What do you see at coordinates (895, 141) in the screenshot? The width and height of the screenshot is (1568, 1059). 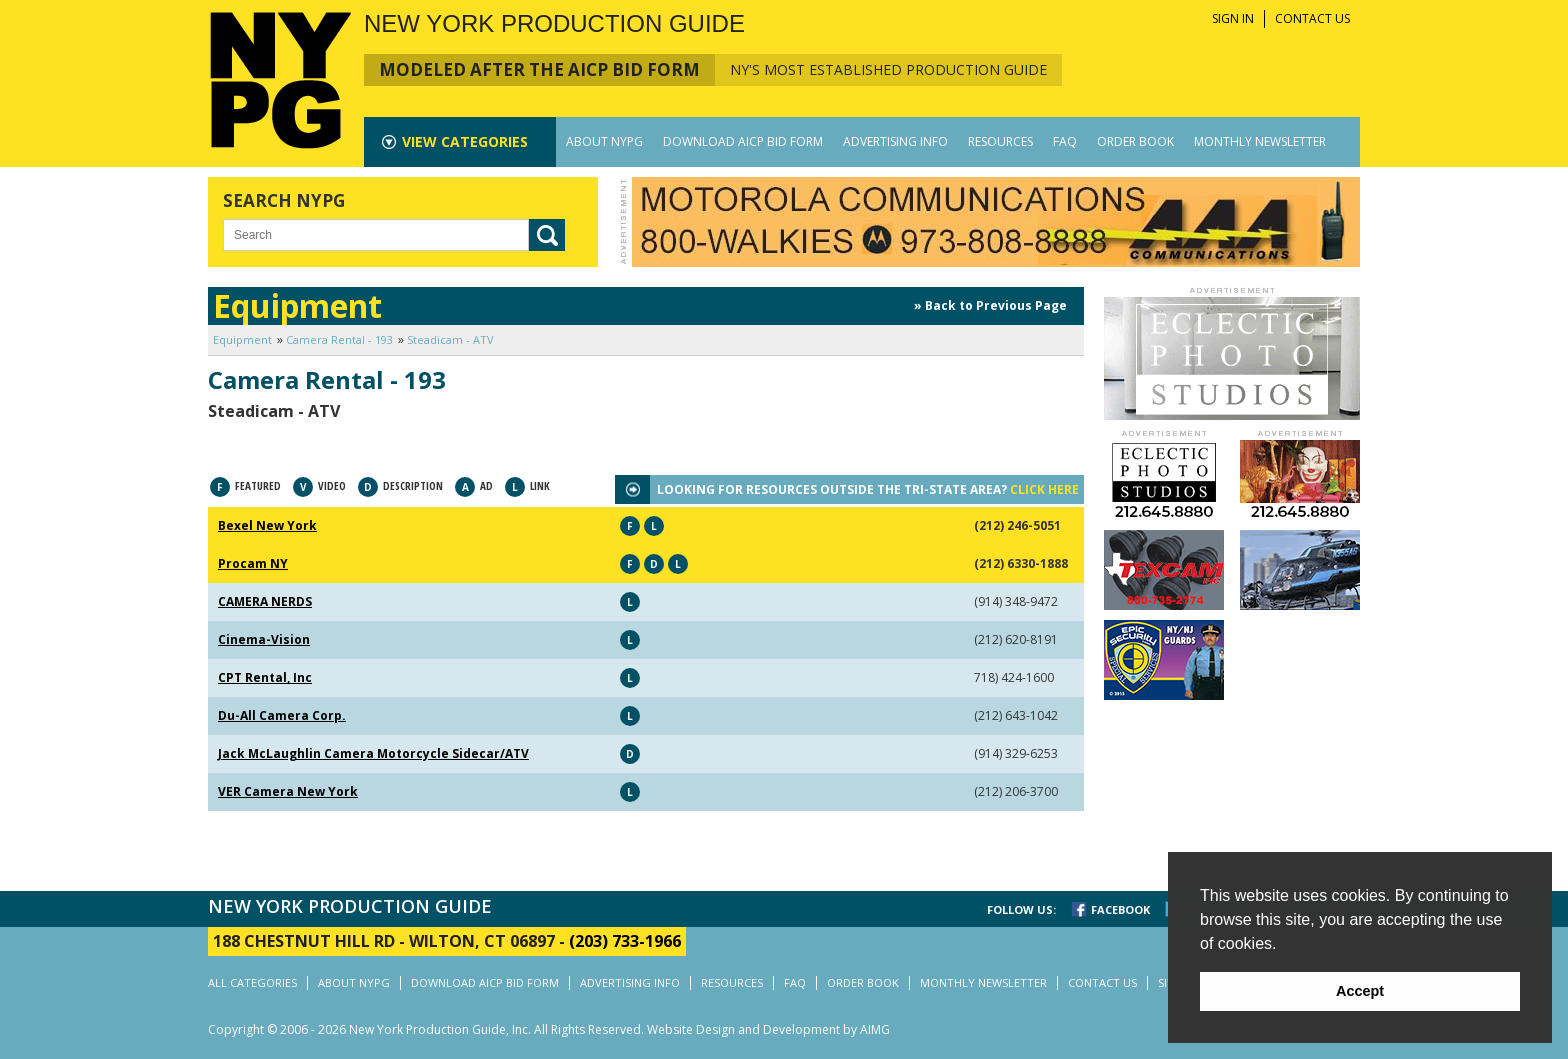 I see `ADVERTISING INFO` at bounding box center [895, 141].